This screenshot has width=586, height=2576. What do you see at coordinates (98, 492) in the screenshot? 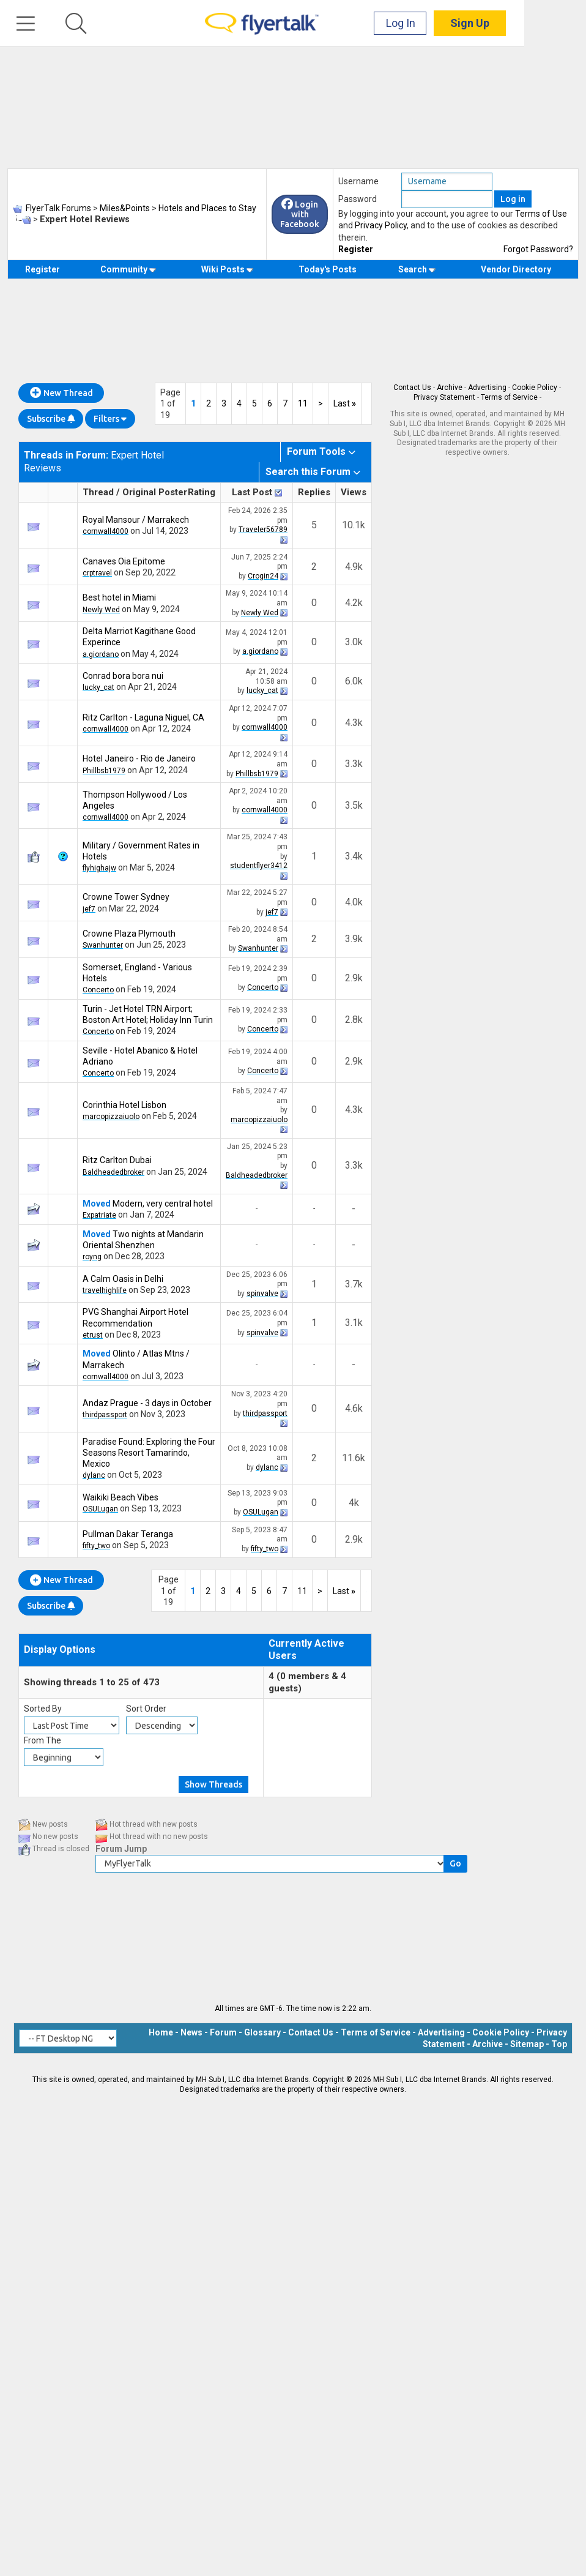
I see `Thread` at bounding box center [98, 492].